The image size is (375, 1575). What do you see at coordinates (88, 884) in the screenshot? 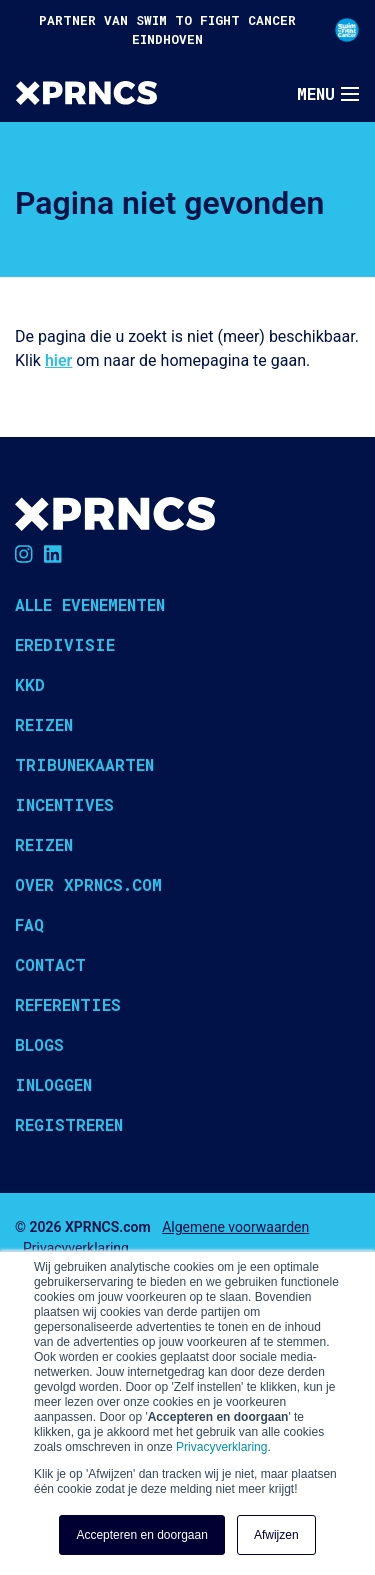
I see `Over XPRNCS.com` at bounding box center [88, 884].